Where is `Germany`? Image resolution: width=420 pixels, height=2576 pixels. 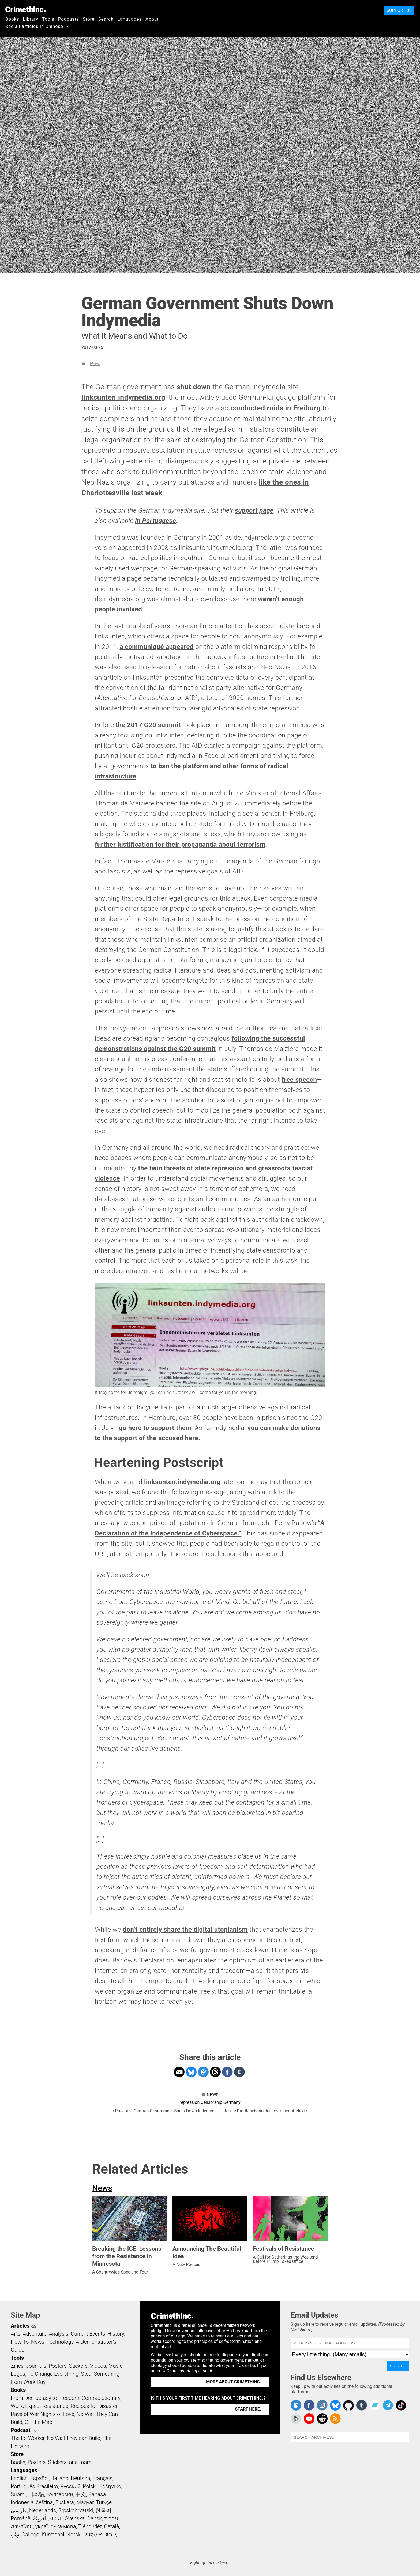
Germany is located at coordinates (232, 2102).